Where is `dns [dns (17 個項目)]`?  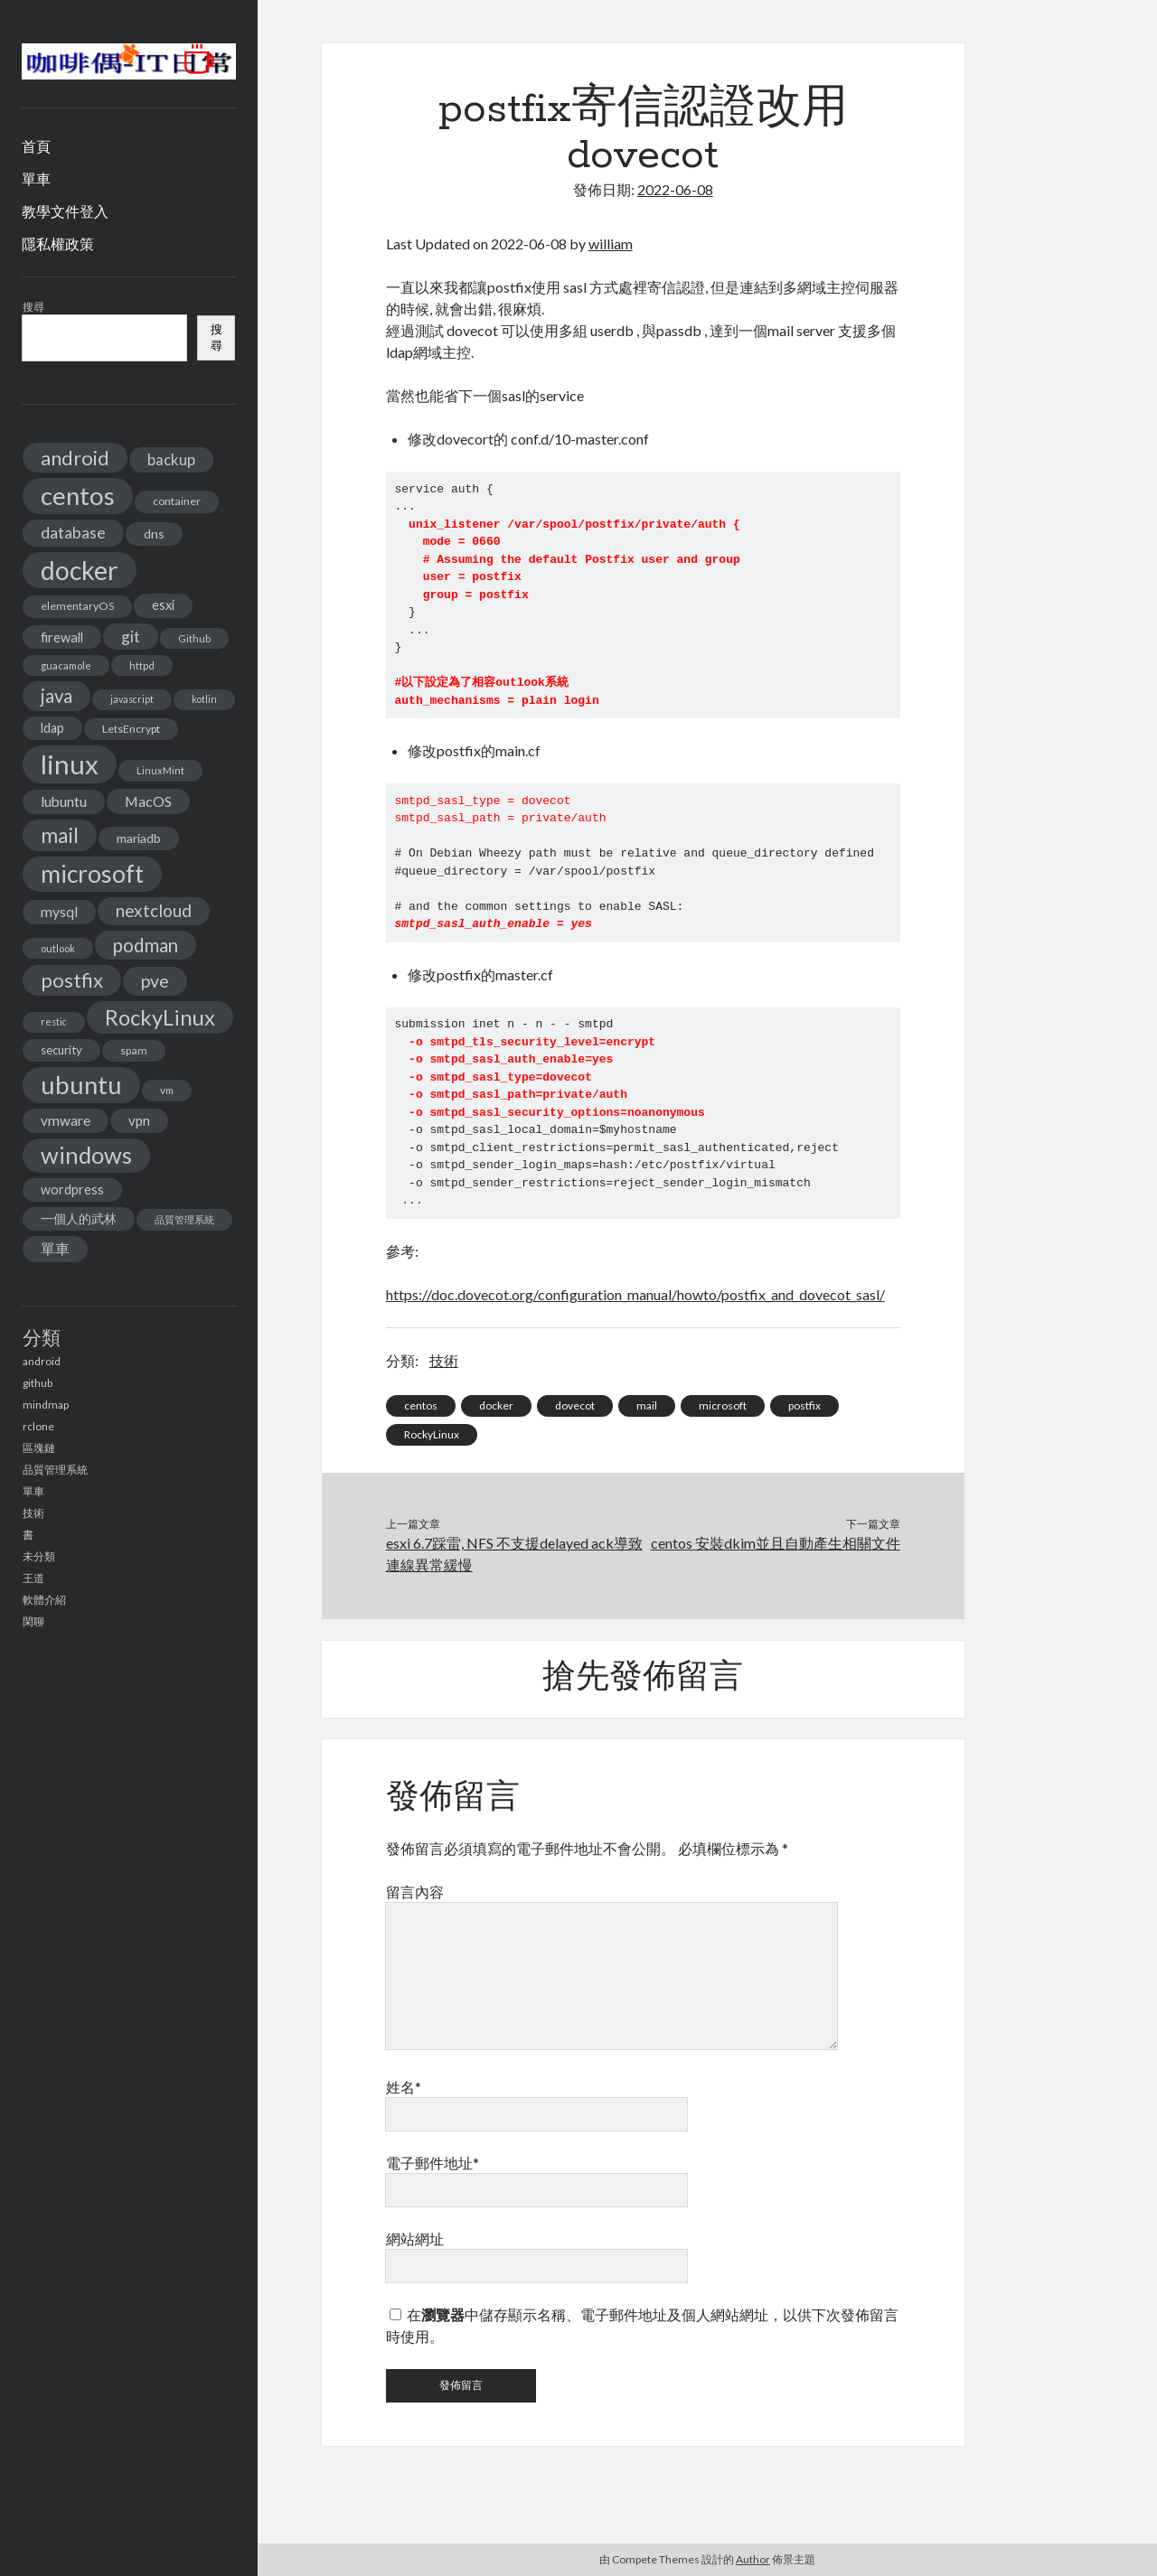
dns [dns (17 個項目)] is located at coordinates (154, 533).